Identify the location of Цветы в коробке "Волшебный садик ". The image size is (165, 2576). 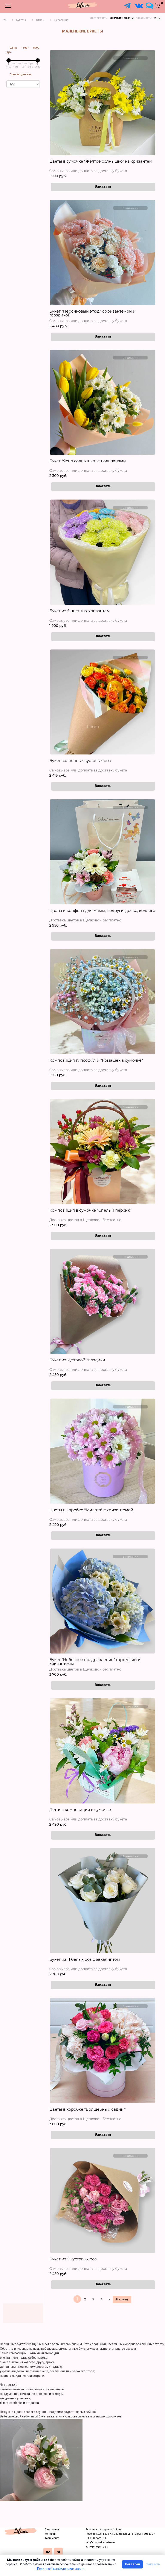
(87, 2109).